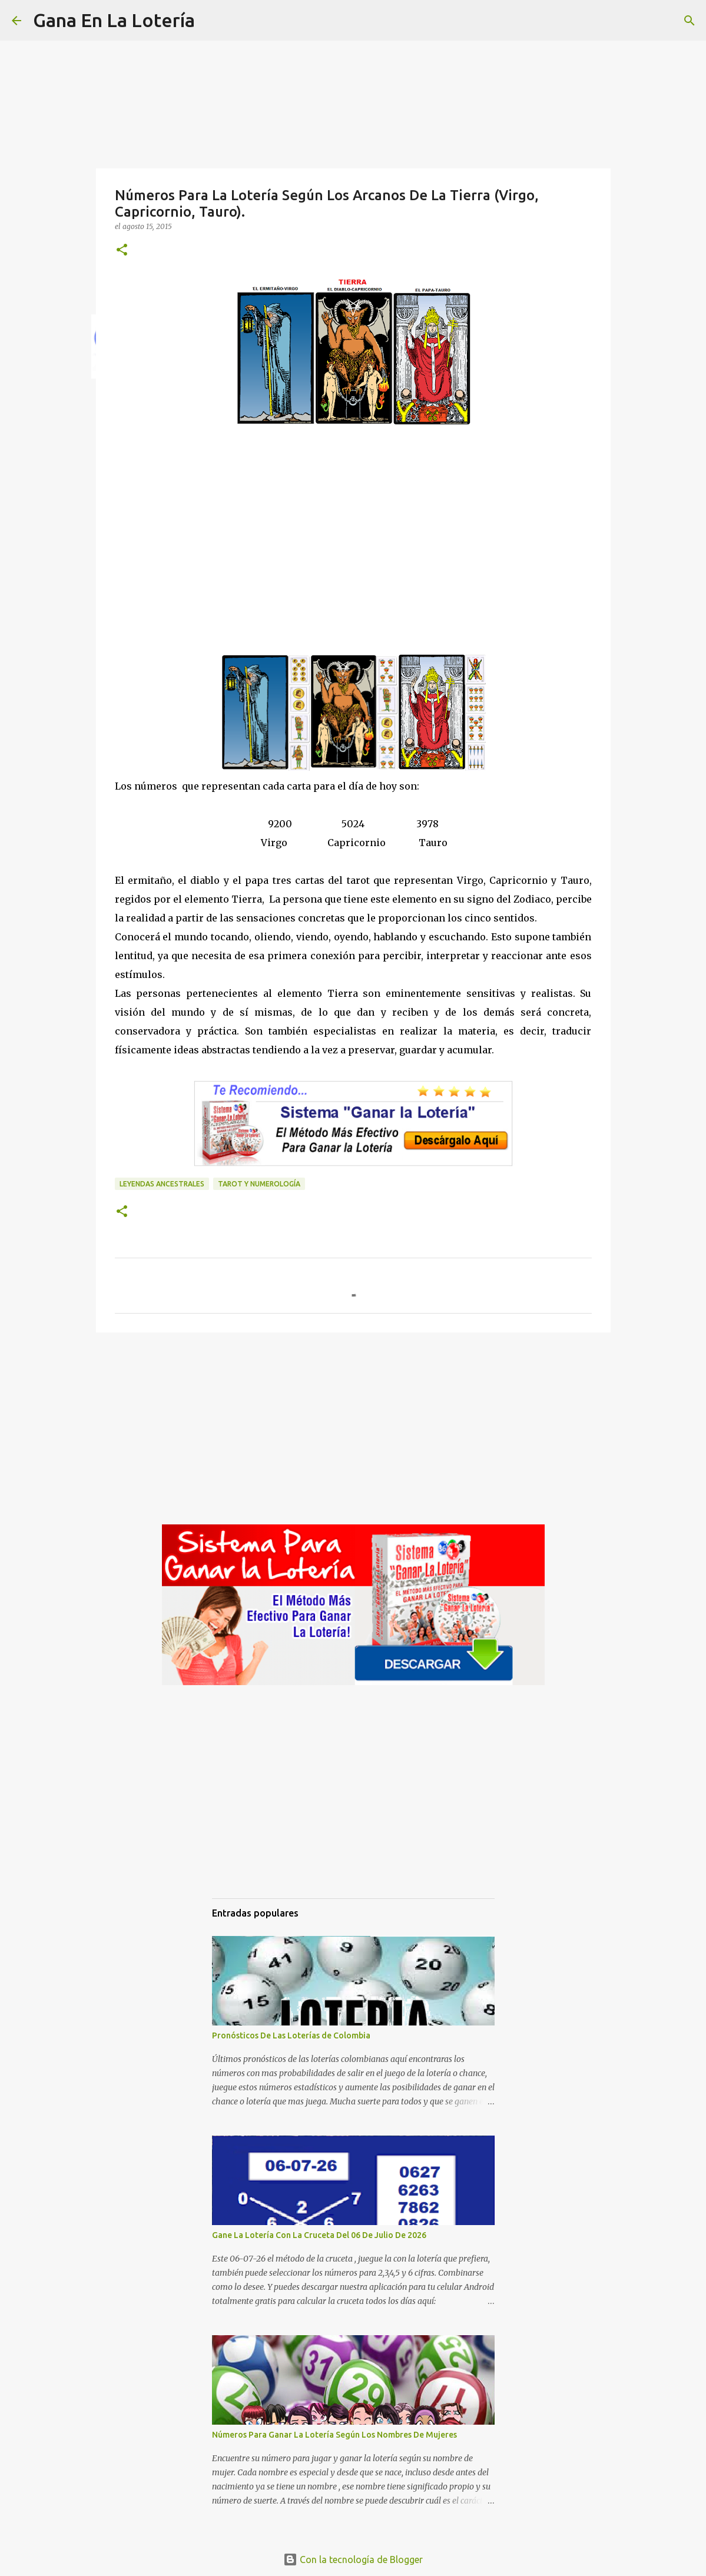 This screenshot has width=706, height=2576. What do you see at coordinates (259, 1184) in the screenshot?
I see `Tarot y numerología` at bounding box center [259, 1184].